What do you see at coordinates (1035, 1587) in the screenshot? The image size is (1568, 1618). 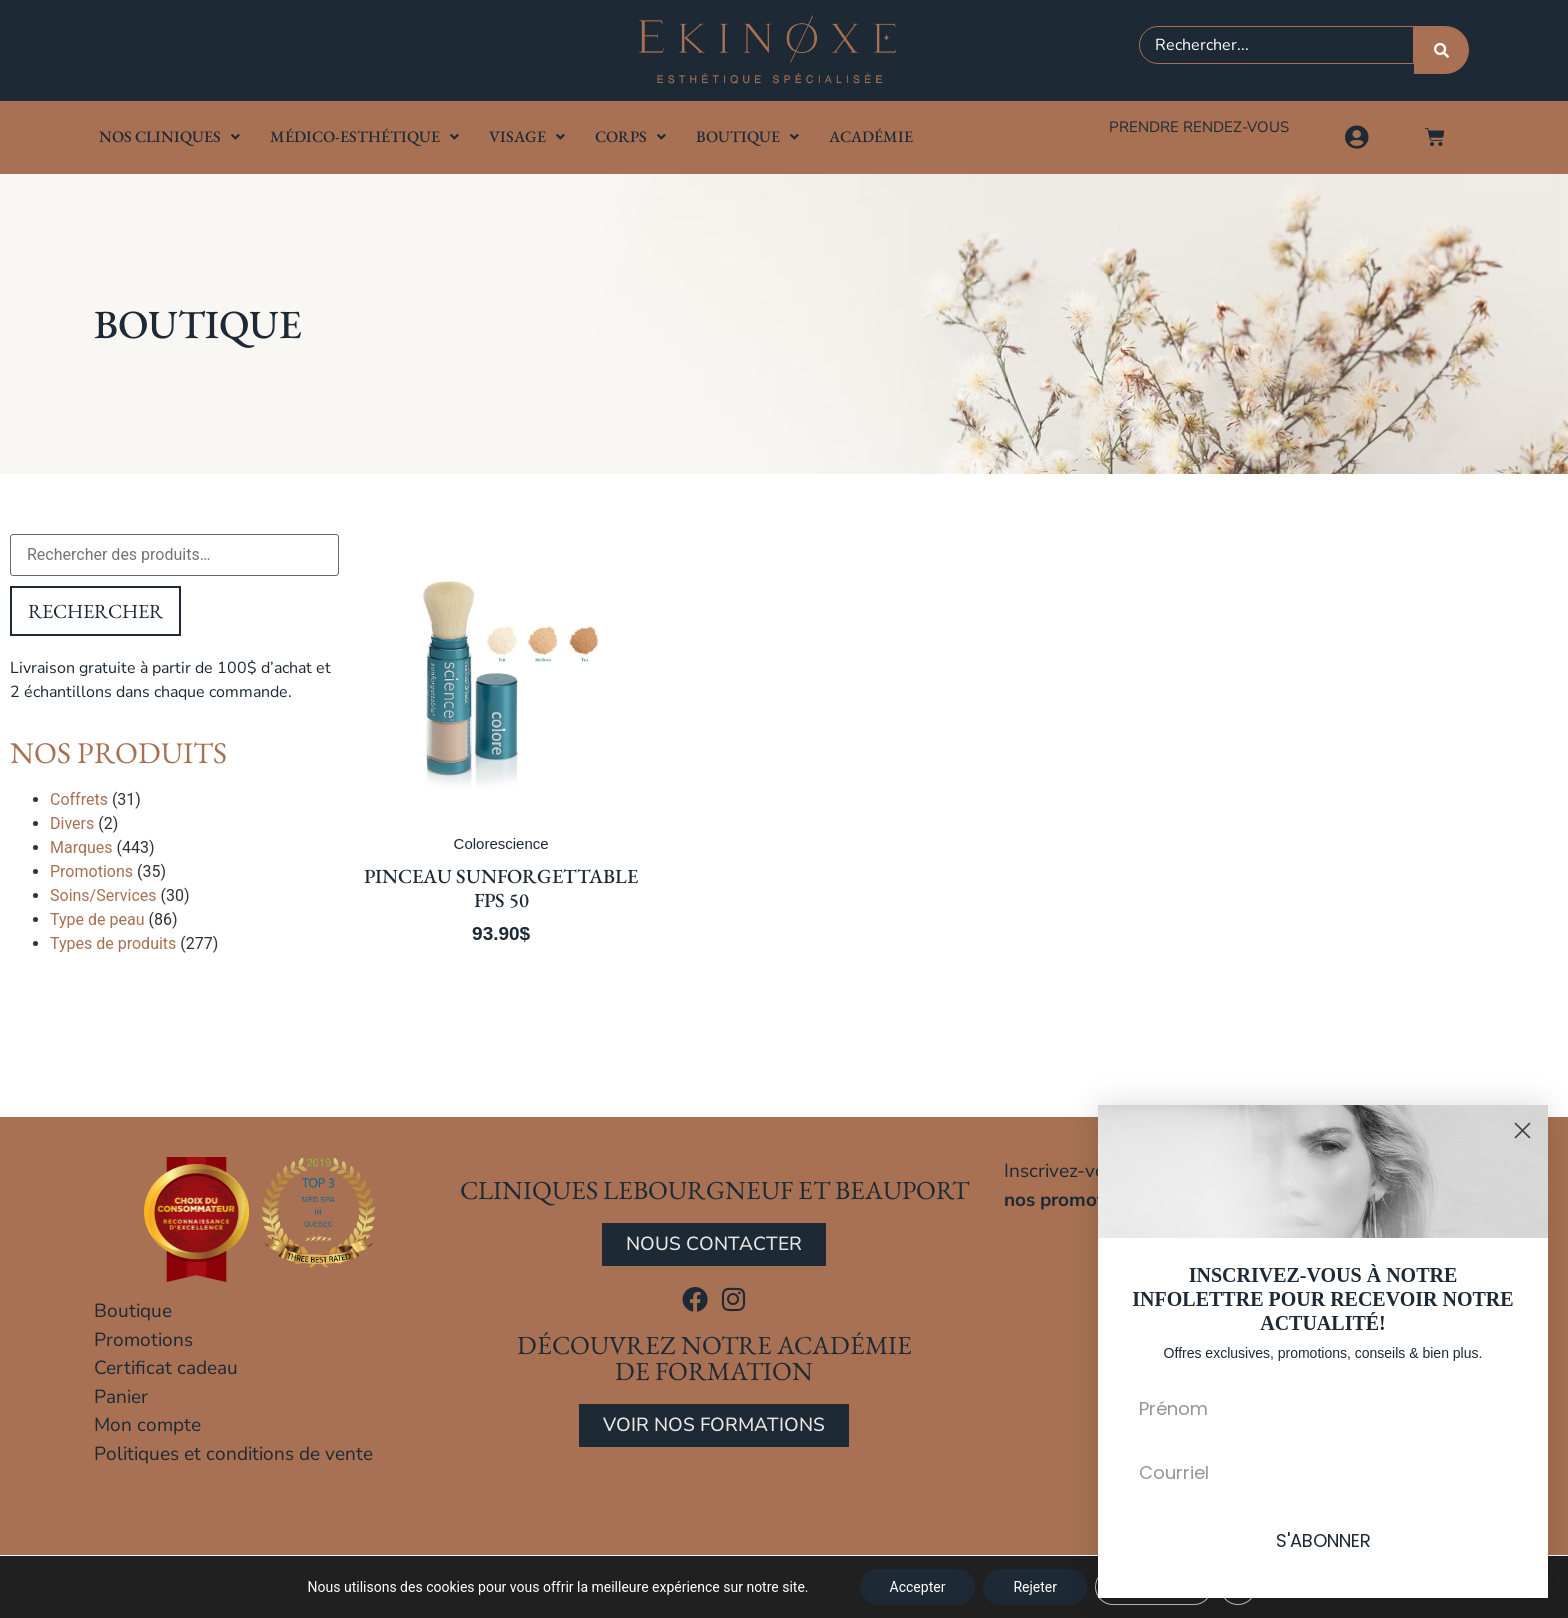 I see `Rejeter` at bounding box center [1035, 1587].